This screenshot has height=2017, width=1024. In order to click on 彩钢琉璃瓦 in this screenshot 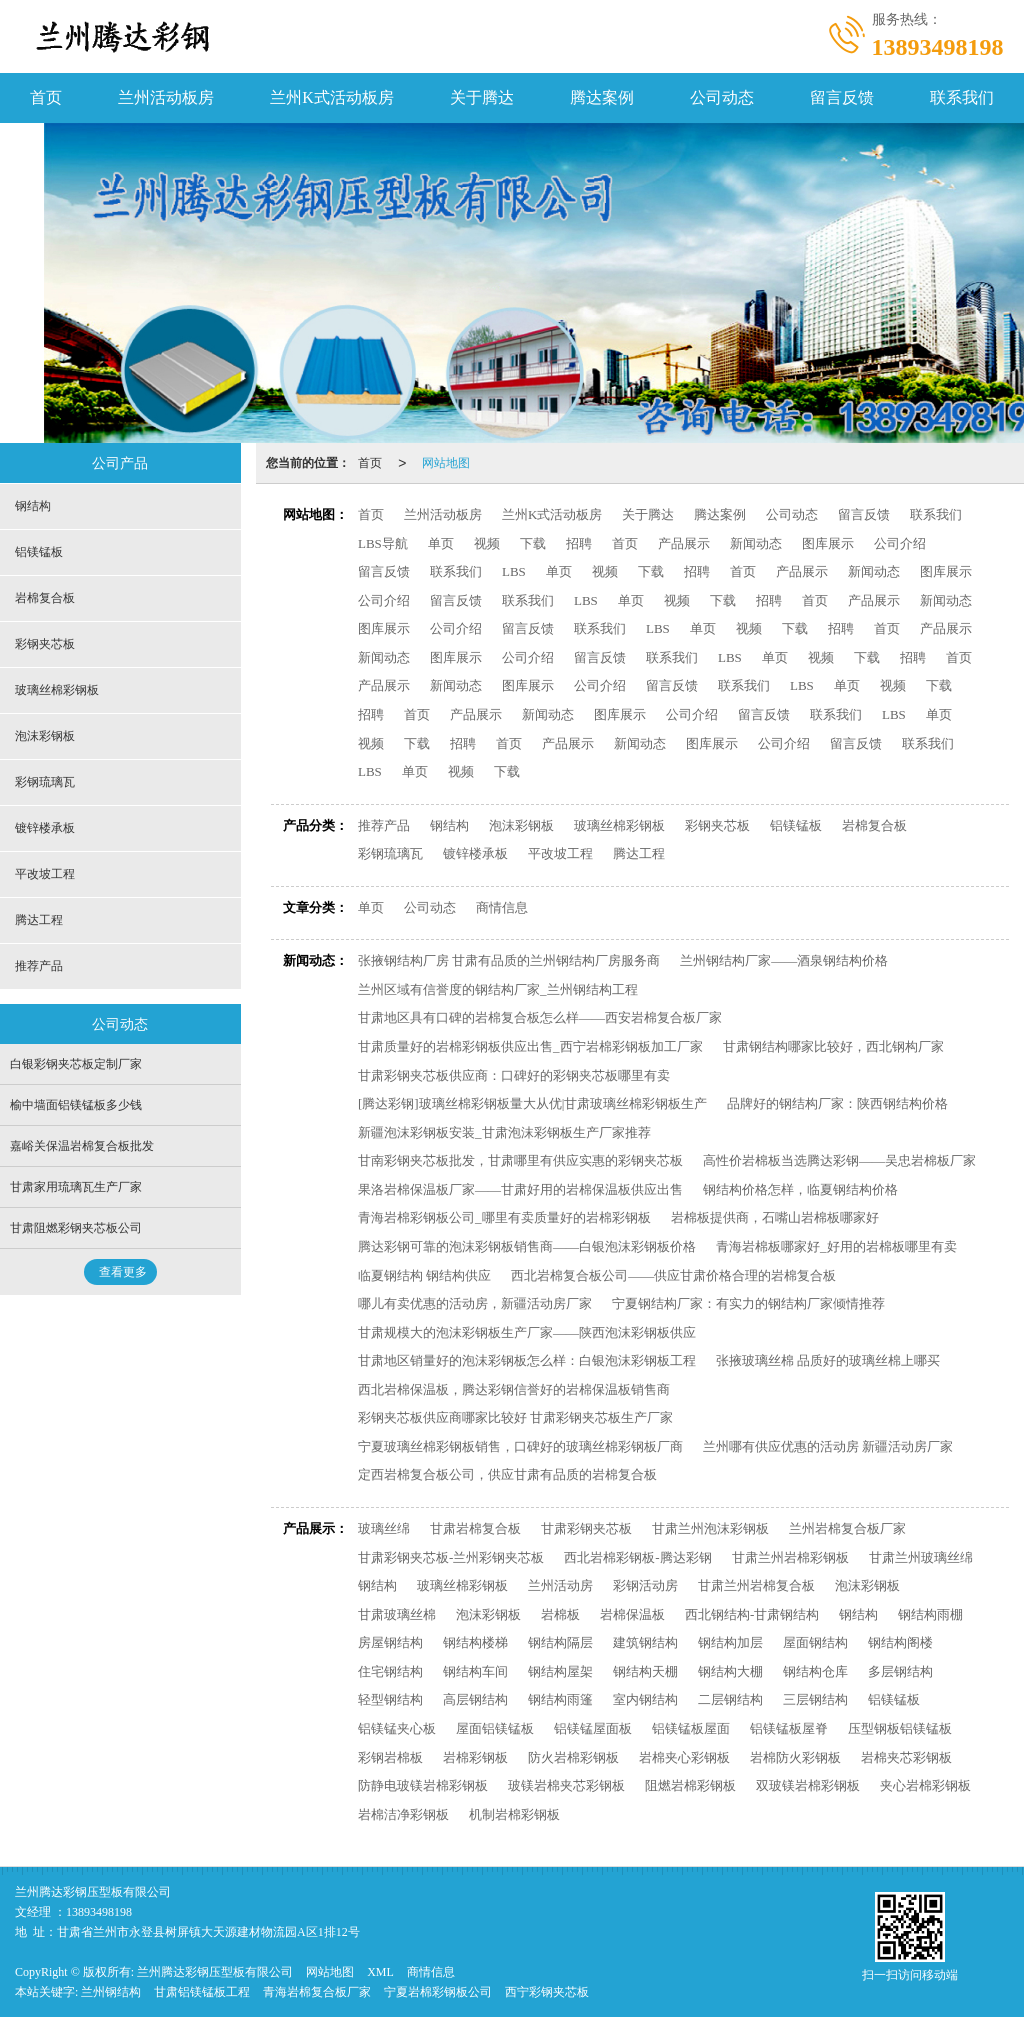, I will do `click(390, 853)`.